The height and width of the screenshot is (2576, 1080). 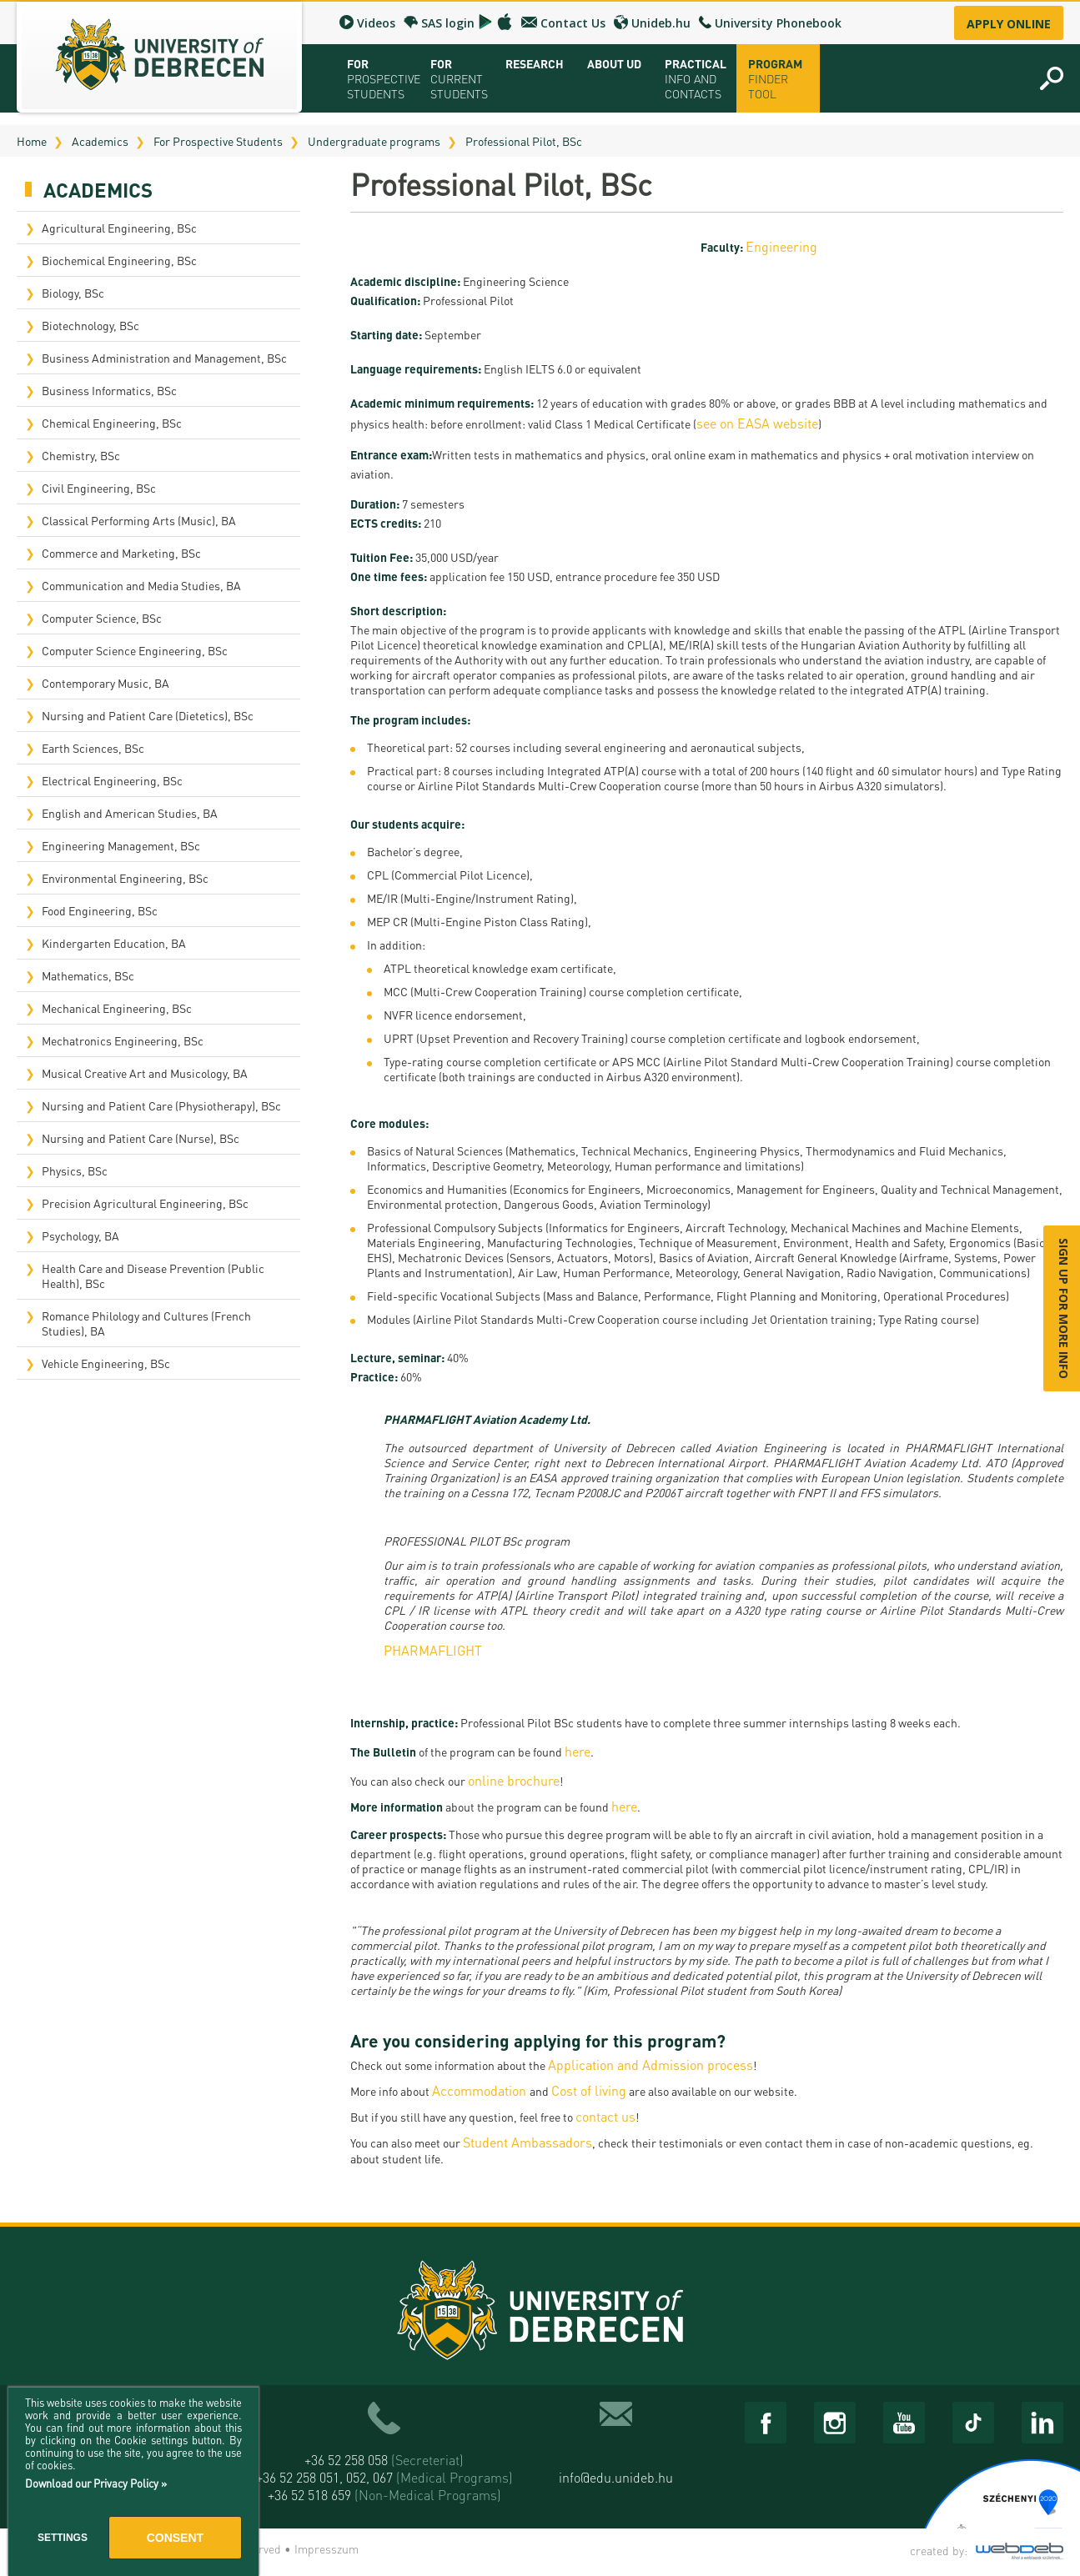 I want to click on Biotechnology, BSc, so click(x=90, y=325).